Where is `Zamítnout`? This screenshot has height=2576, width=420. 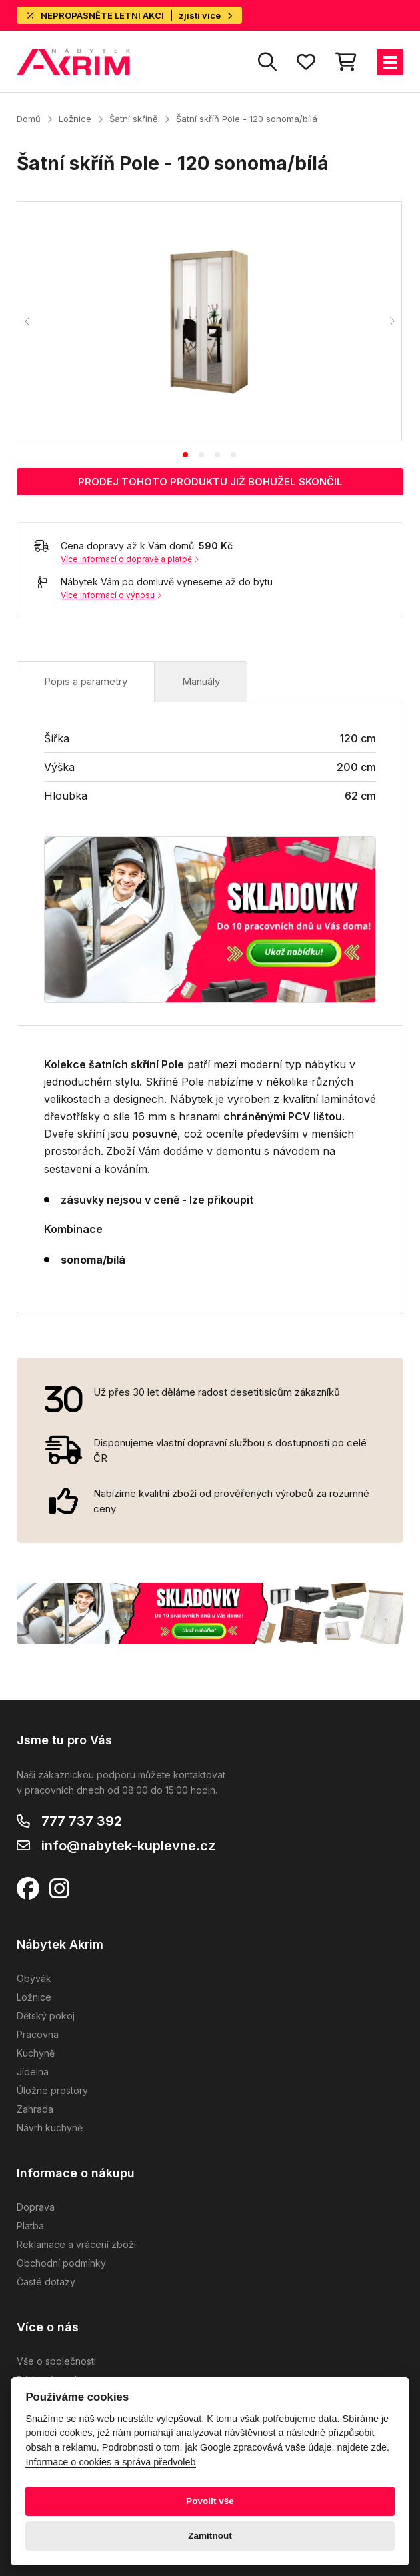
Zamítnout is located at coordinates (210, 2536).